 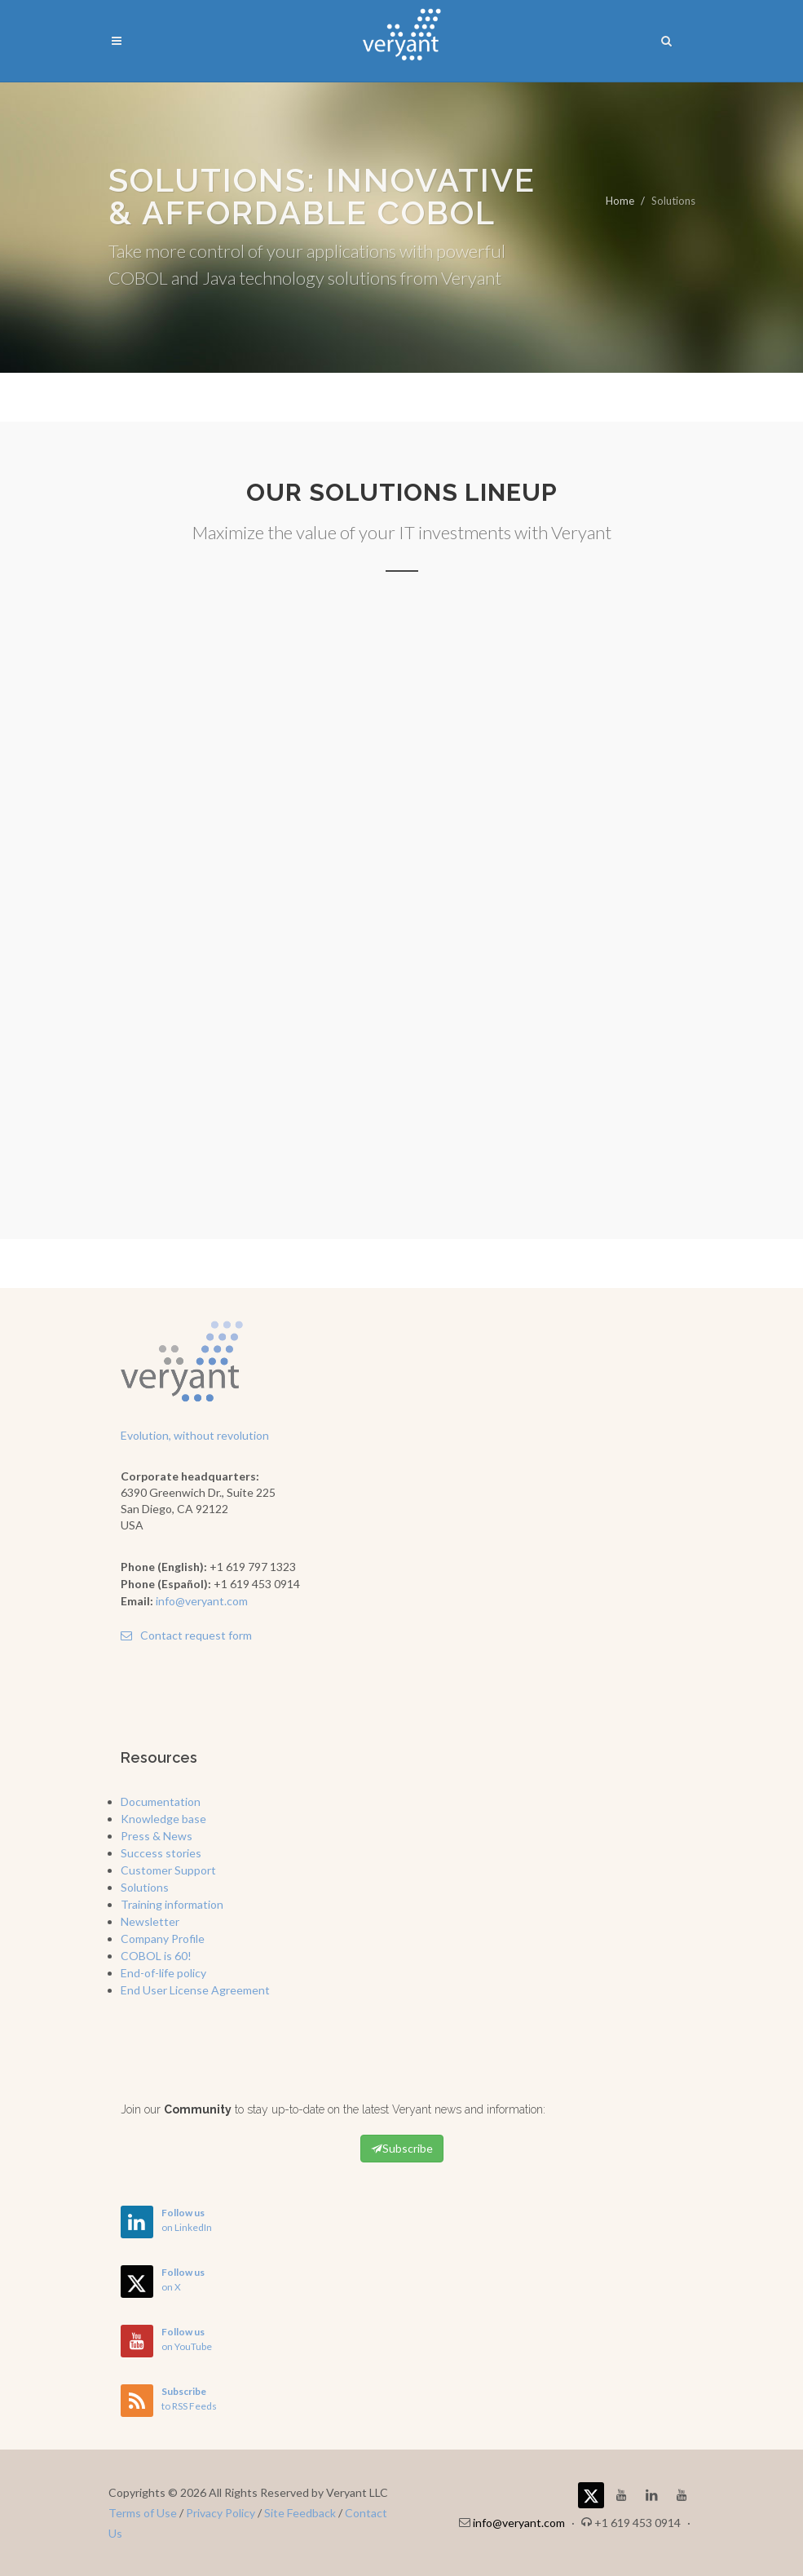 What do you see at coordinates (620, 200) in the screenshot?
I see `Home` at bounding box center [620, 200].